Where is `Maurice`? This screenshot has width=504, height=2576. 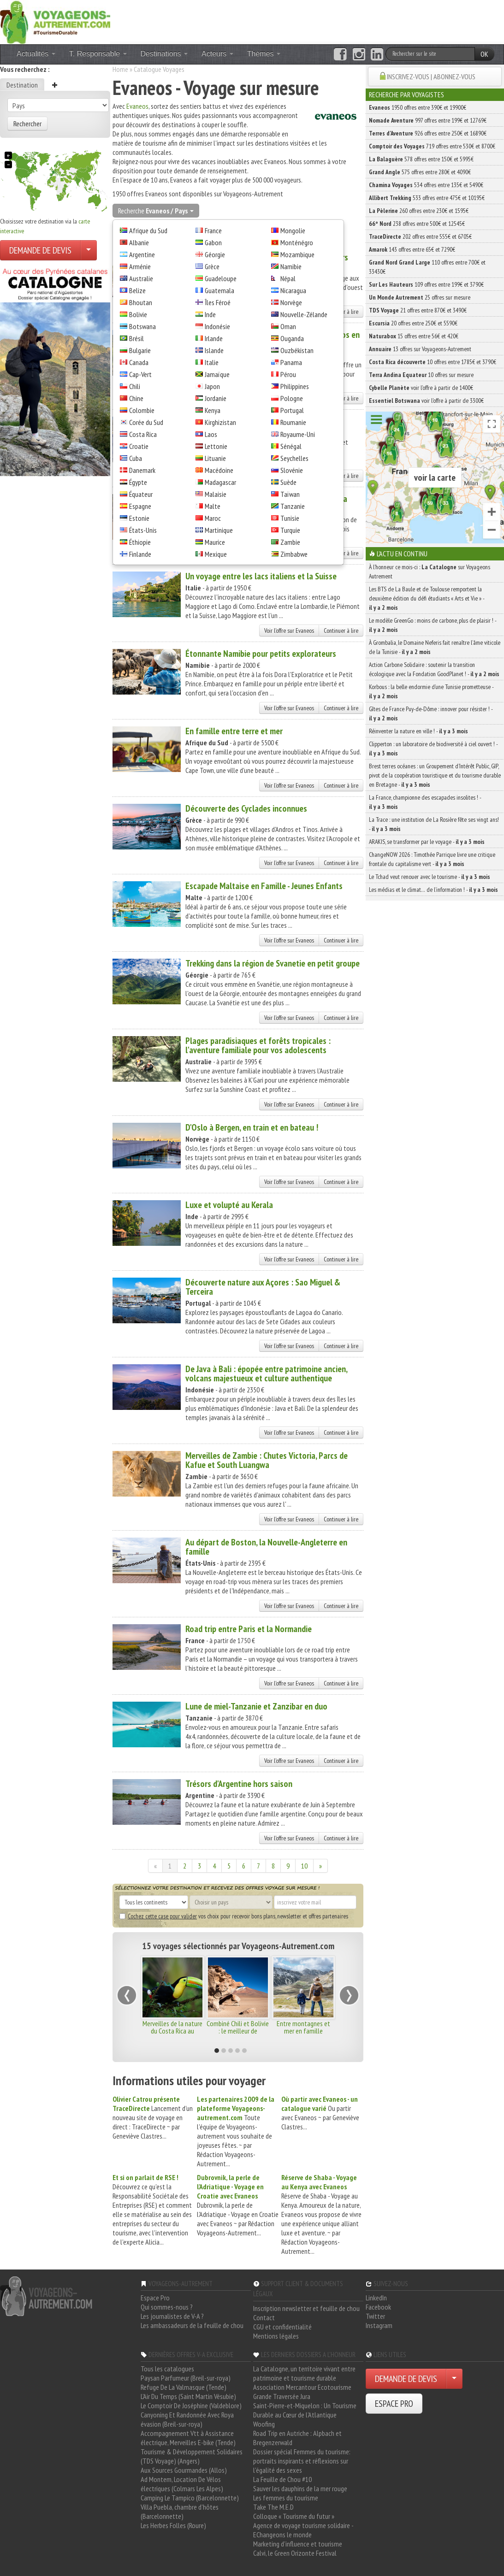
Maurice is located at coordinates (215, 542).